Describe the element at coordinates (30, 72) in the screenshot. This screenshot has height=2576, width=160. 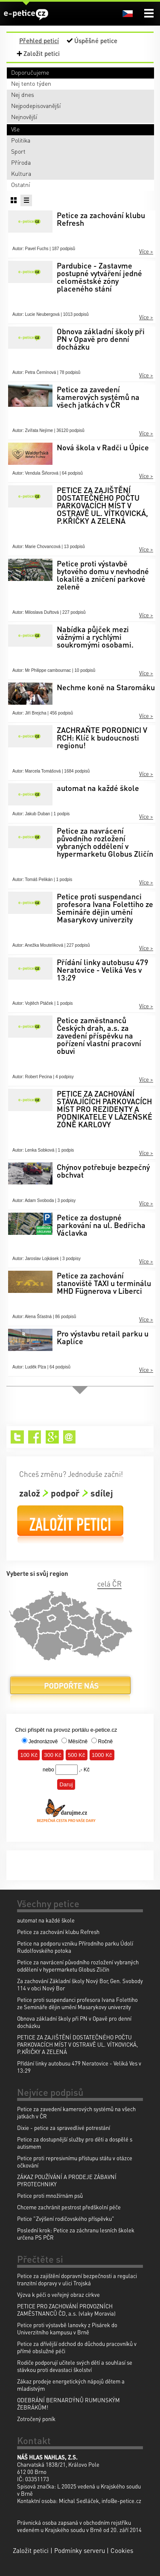
I see `Doporučujeme` at that location.